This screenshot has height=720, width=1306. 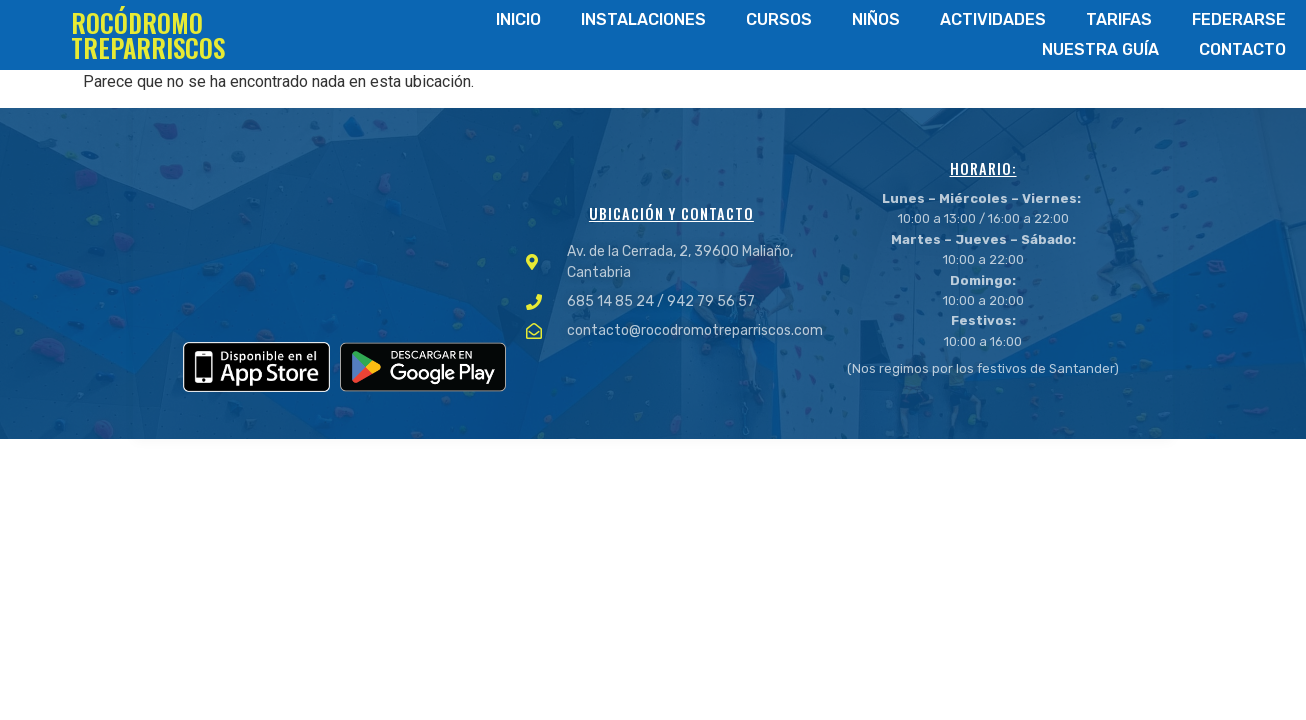 What do you see at coordinates (1239, 19) in the screenshot?
I see `Federarse` at bounding box center [1239, 19].